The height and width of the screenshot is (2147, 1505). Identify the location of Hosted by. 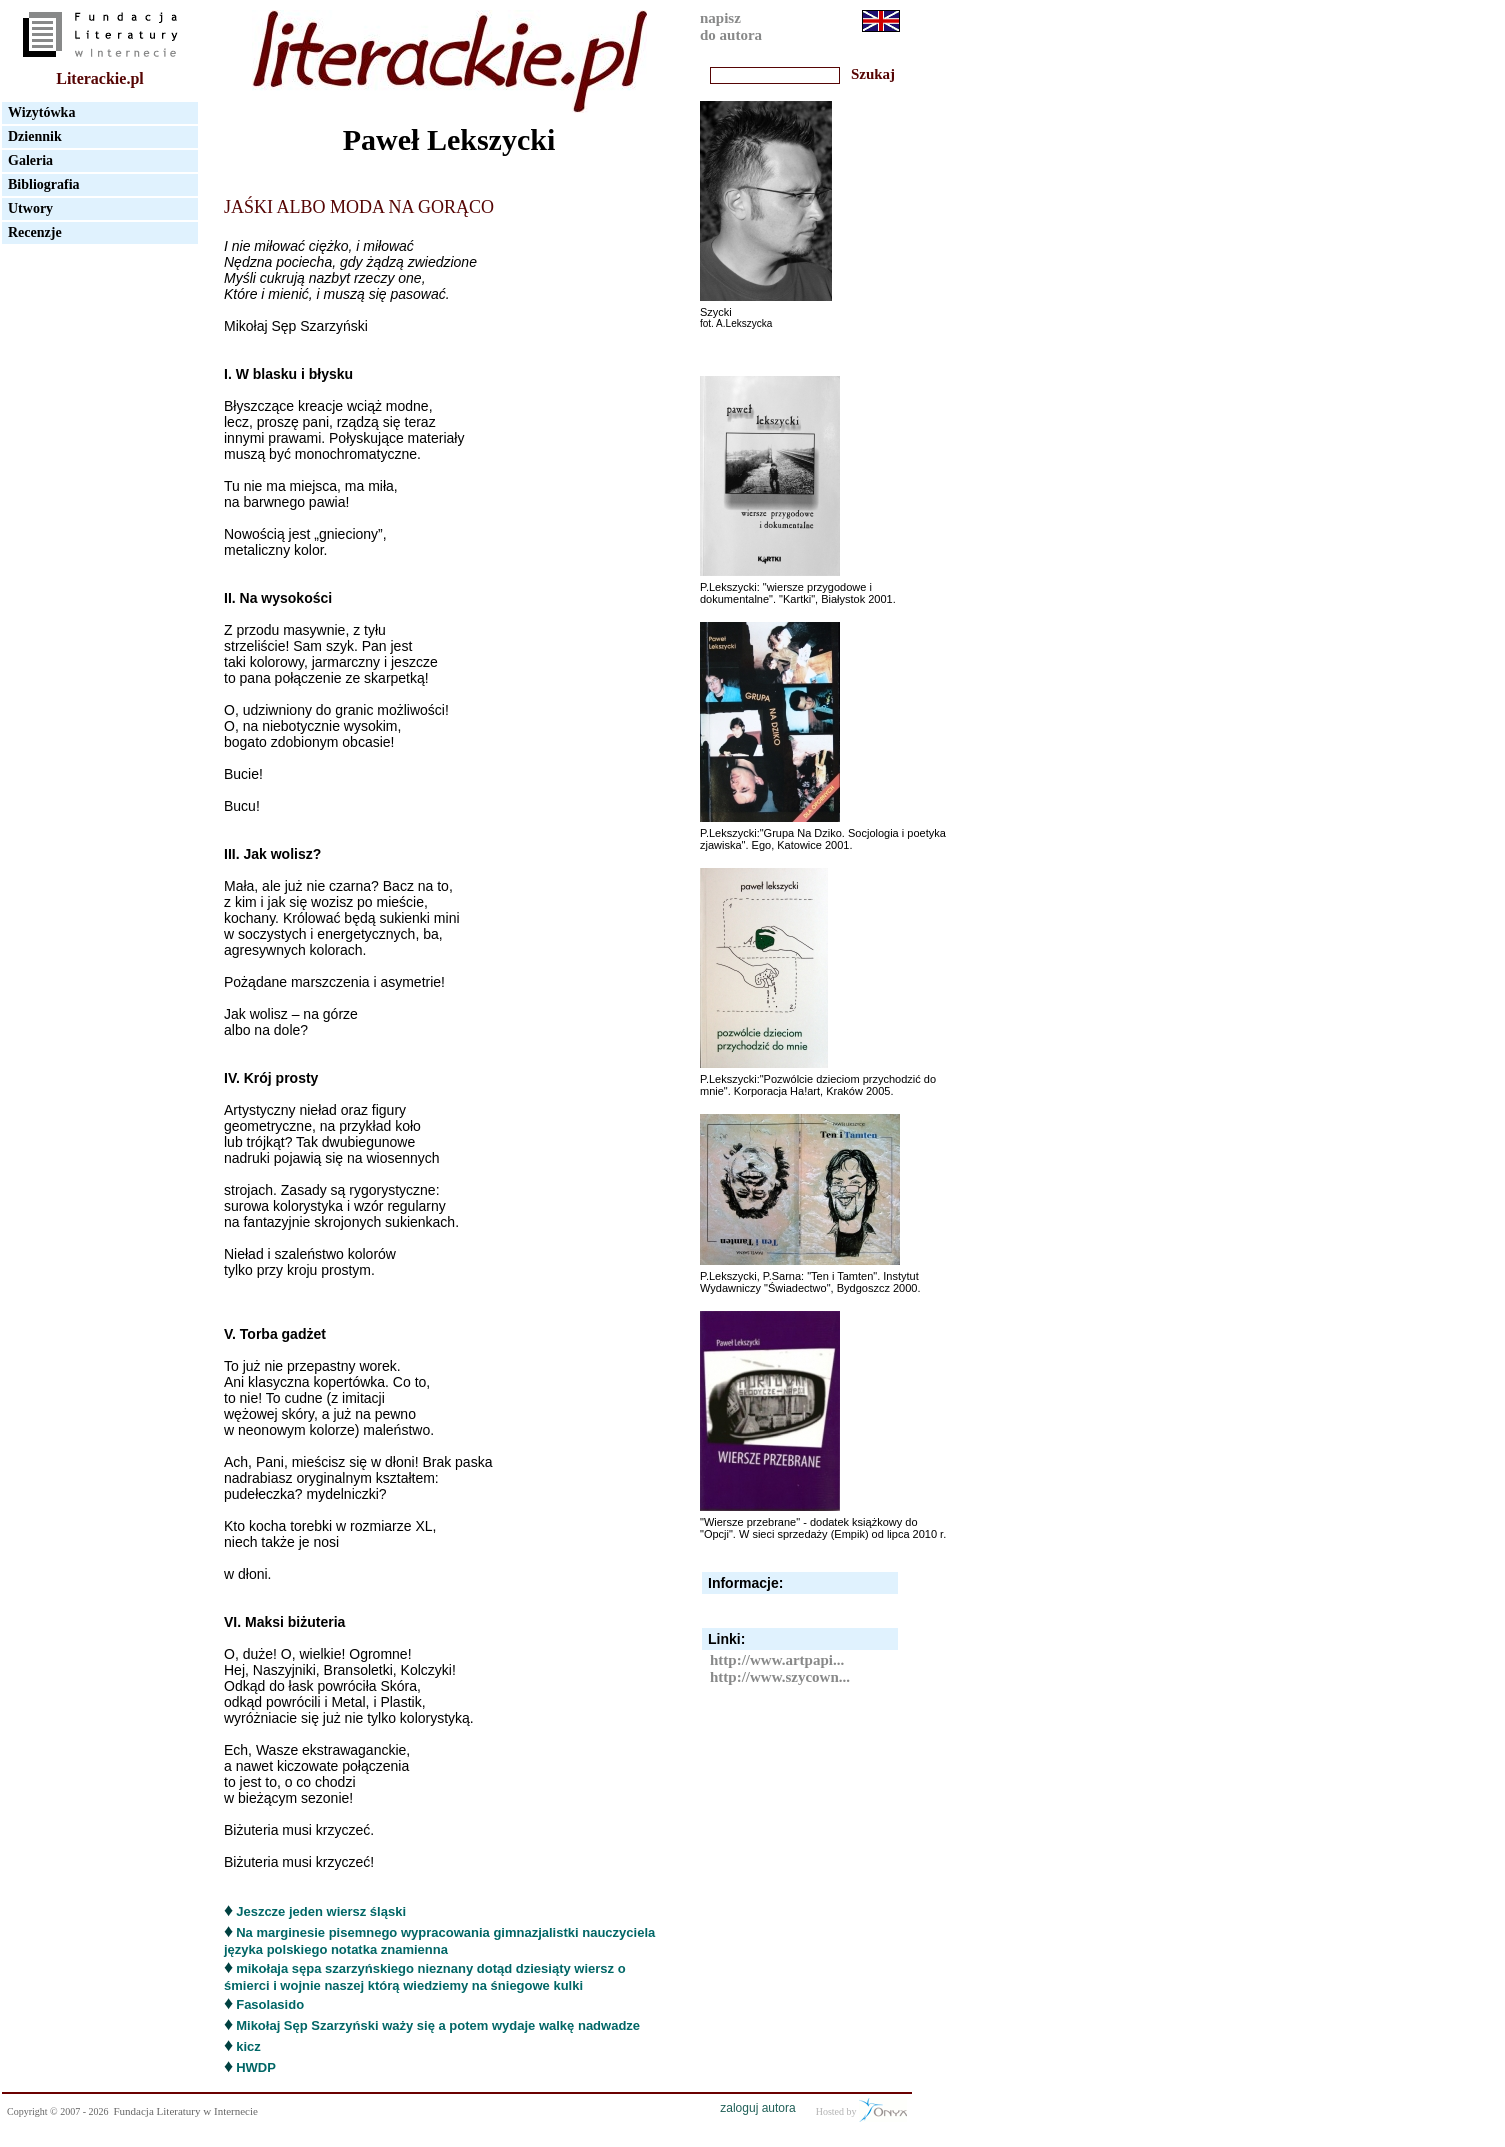
(861, 2110).